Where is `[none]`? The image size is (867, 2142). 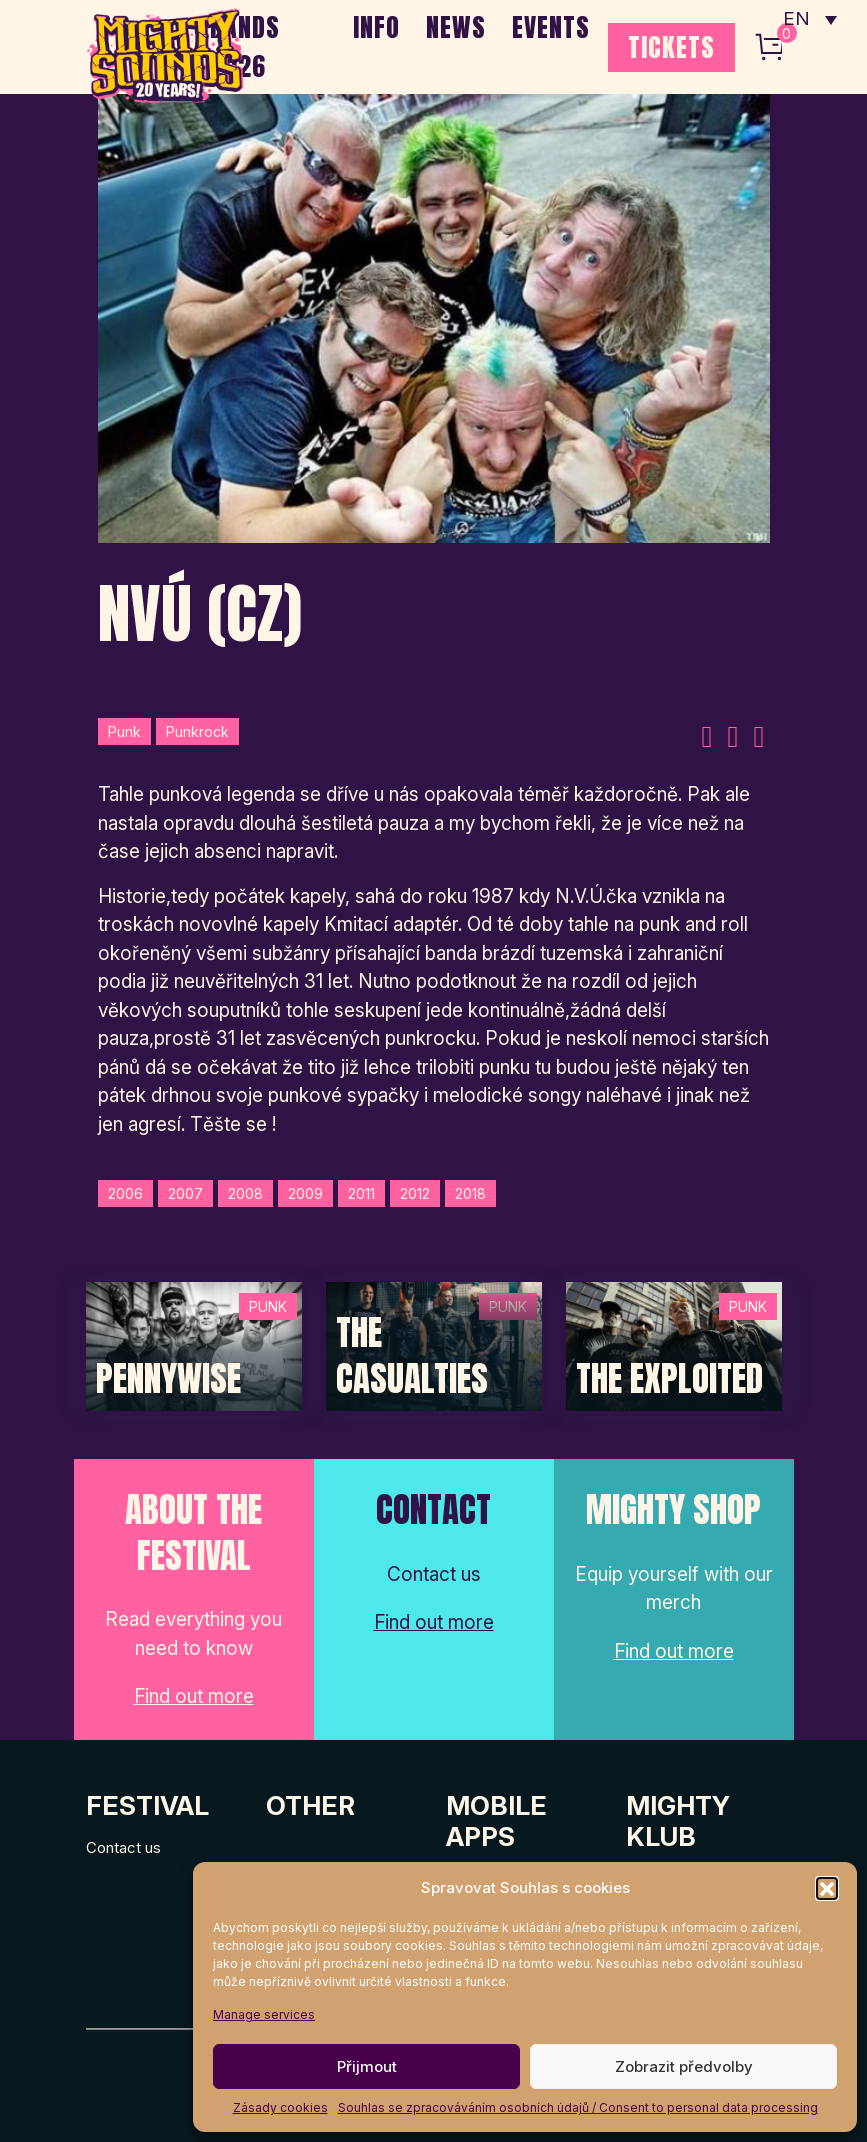 [none] is located at coordinates (810, 20).